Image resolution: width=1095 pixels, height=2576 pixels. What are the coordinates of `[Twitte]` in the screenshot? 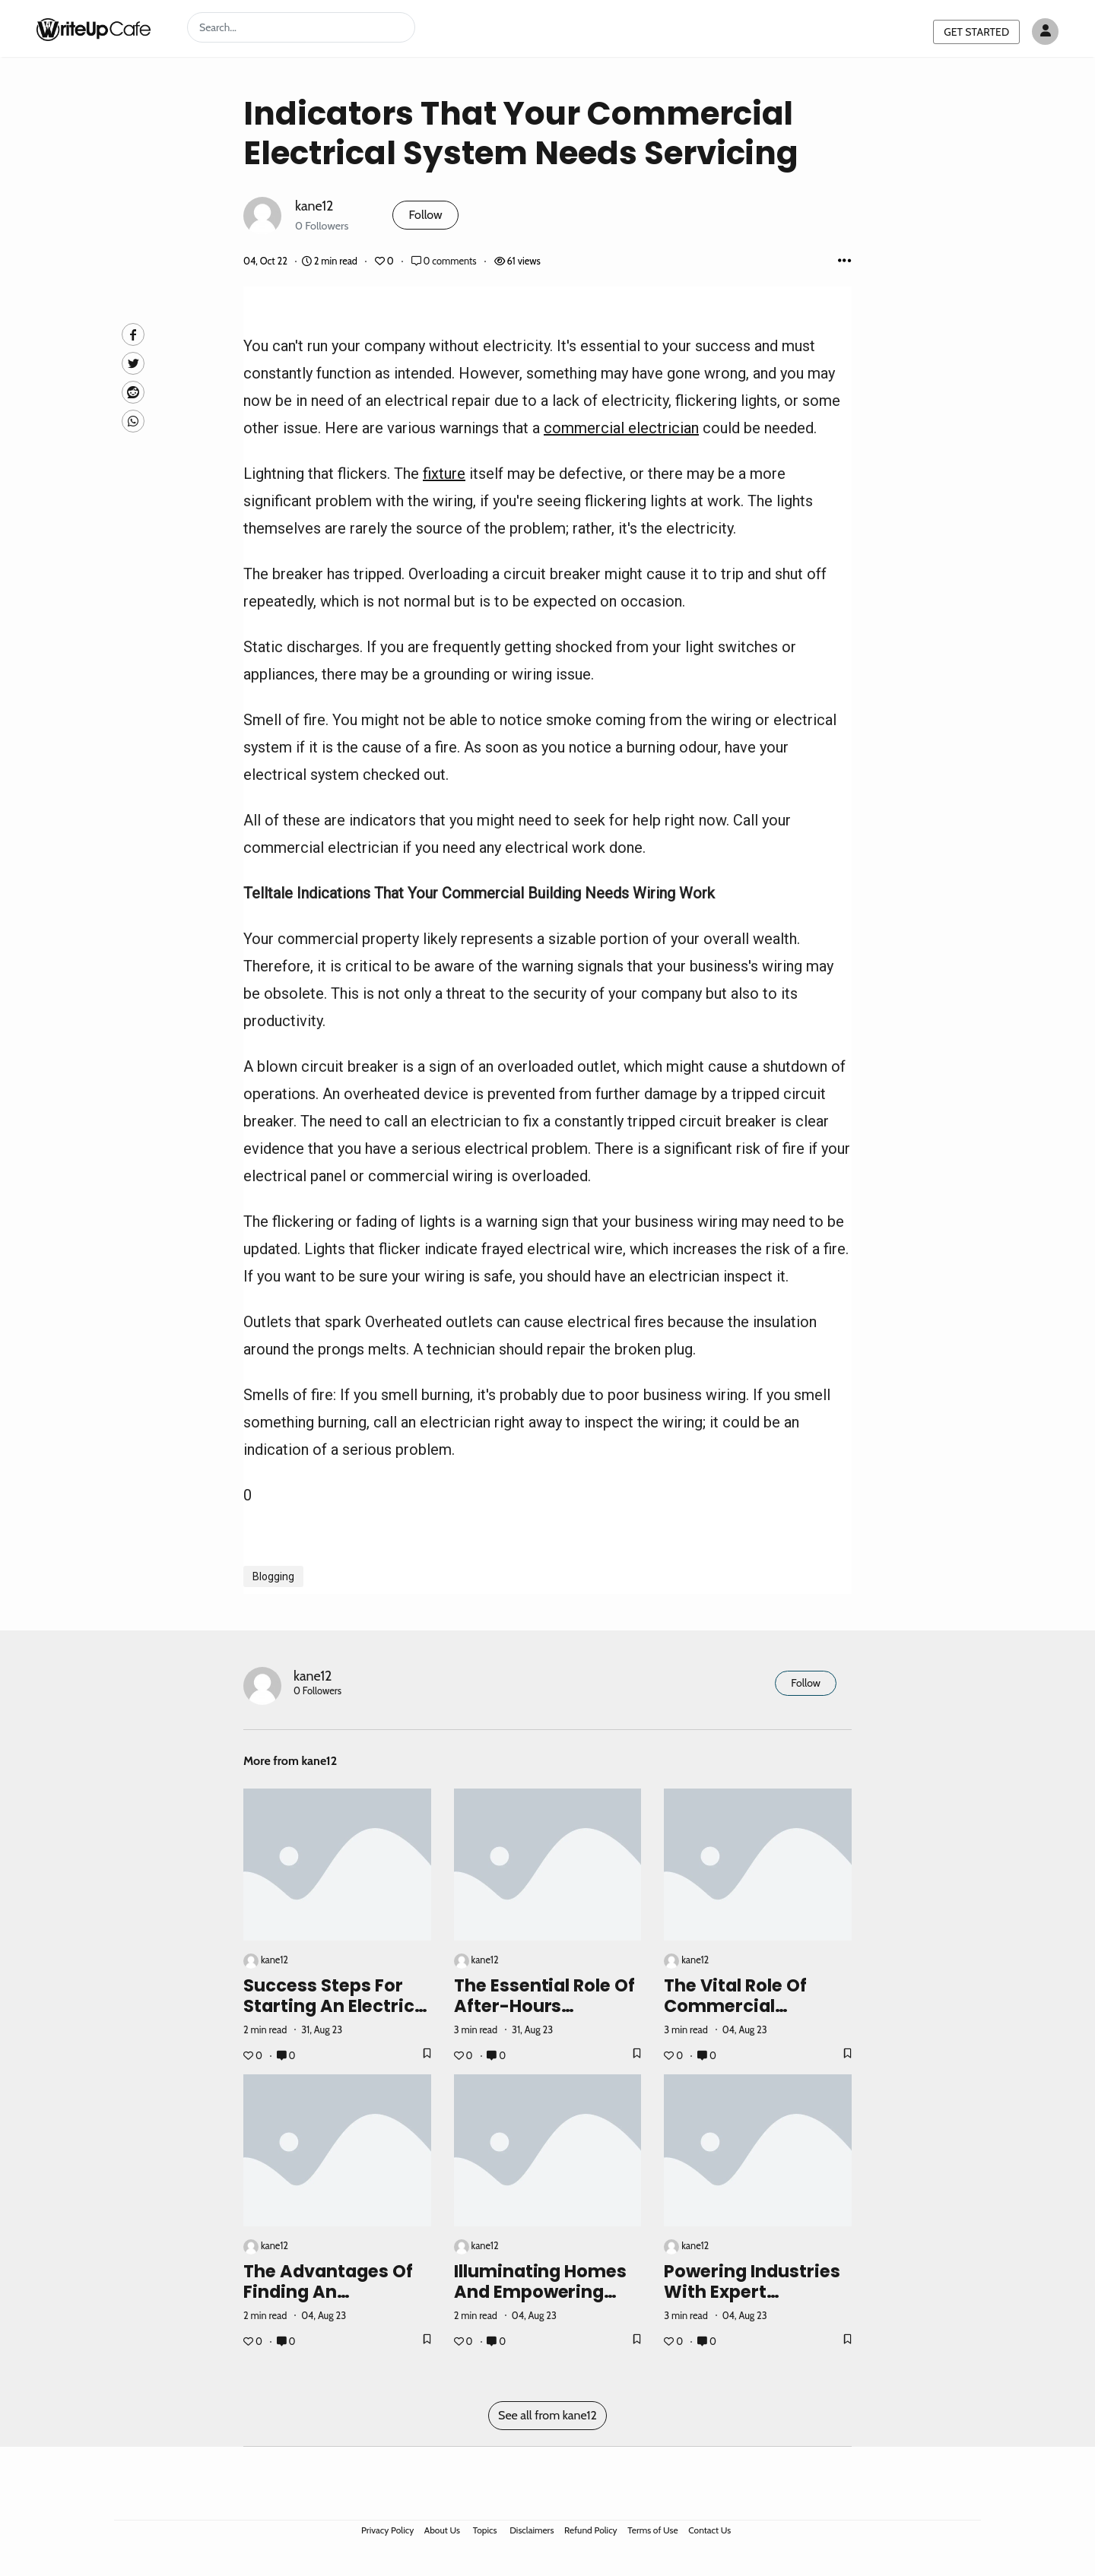 It's located at (133, 363).